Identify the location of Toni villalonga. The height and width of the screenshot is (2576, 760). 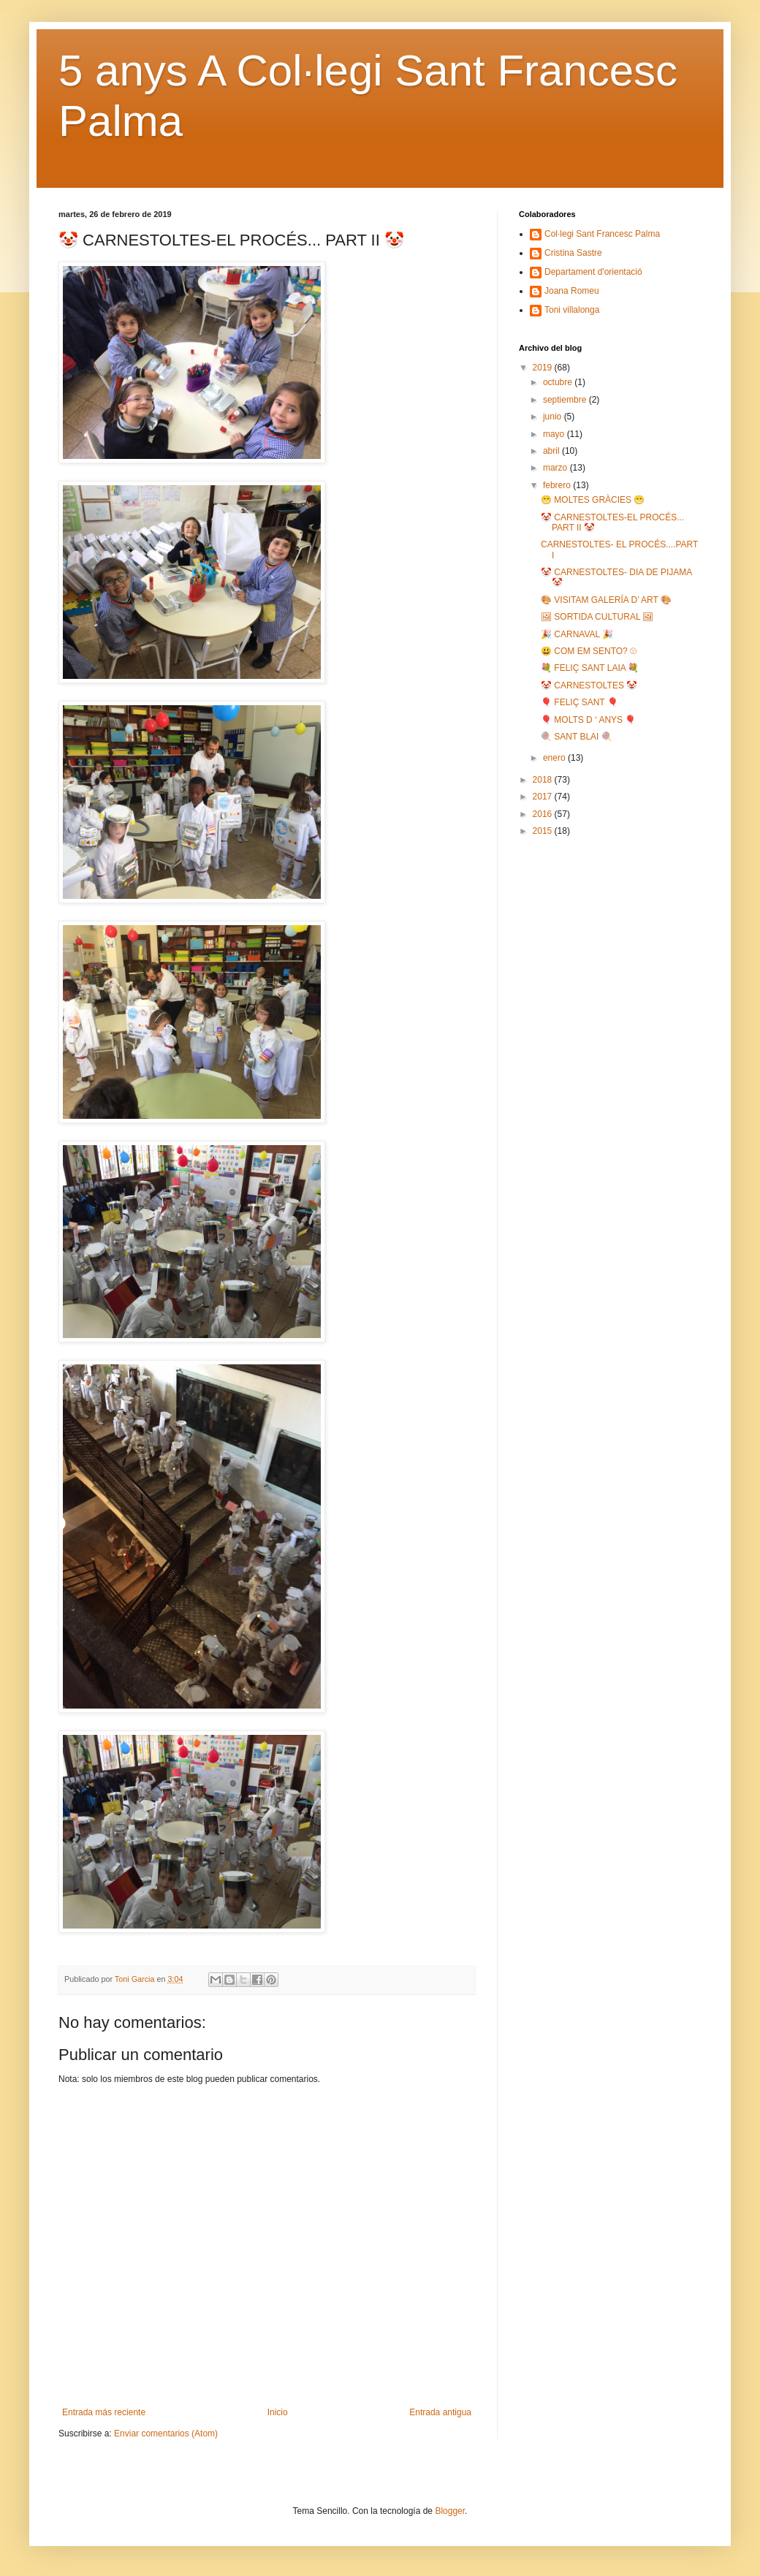
(571, 310).